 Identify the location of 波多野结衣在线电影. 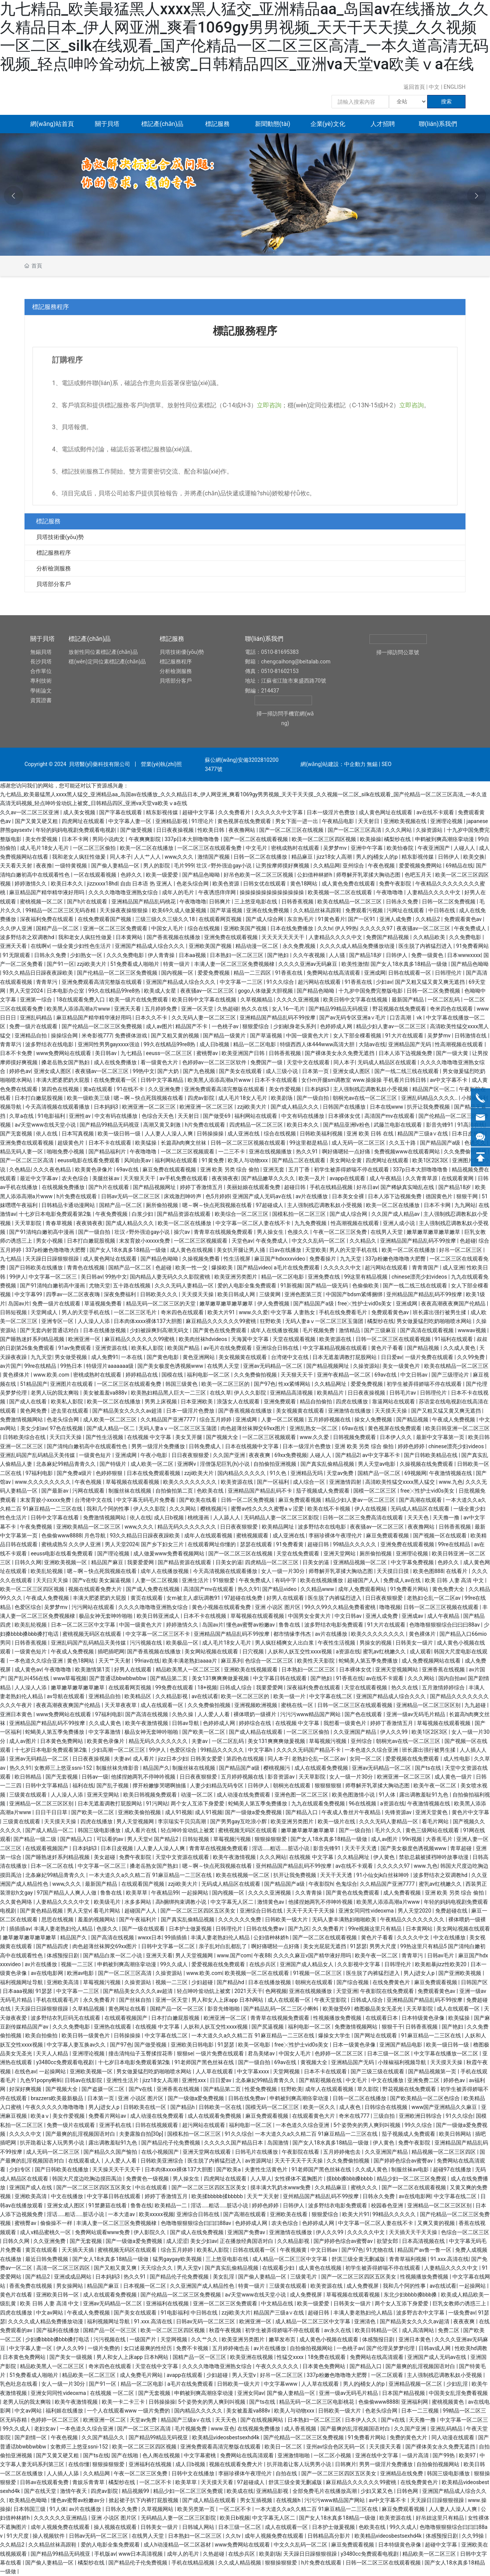
(50, 1044).